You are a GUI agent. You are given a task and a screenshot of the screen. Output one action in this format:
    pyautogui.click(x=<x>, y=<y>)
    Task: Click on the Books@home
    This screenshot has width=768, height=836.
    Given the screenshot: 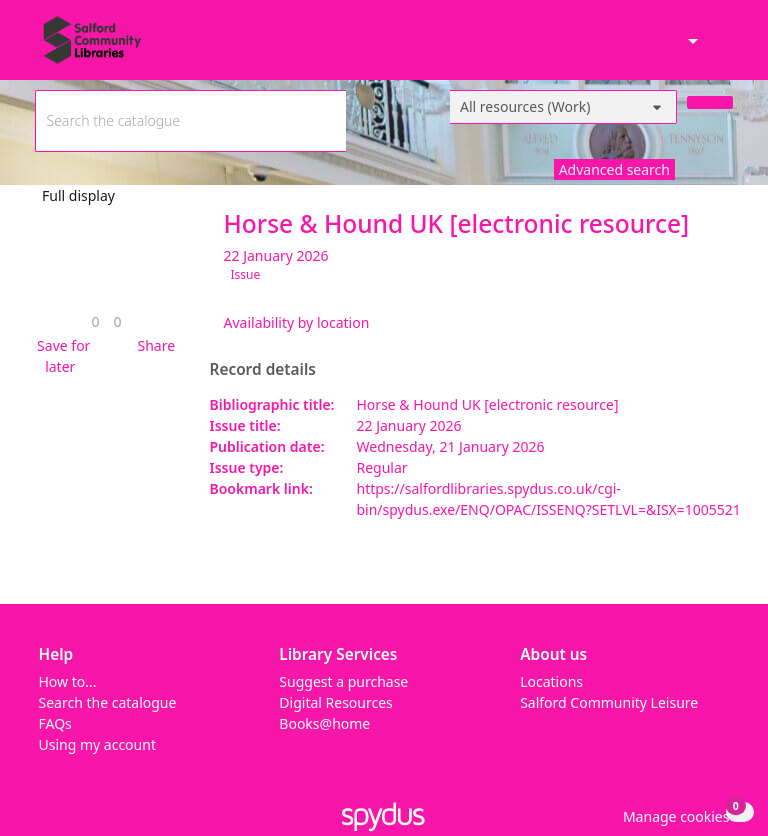 What is the action you would take?
    pyautogui.click(x=324, y=723)
    